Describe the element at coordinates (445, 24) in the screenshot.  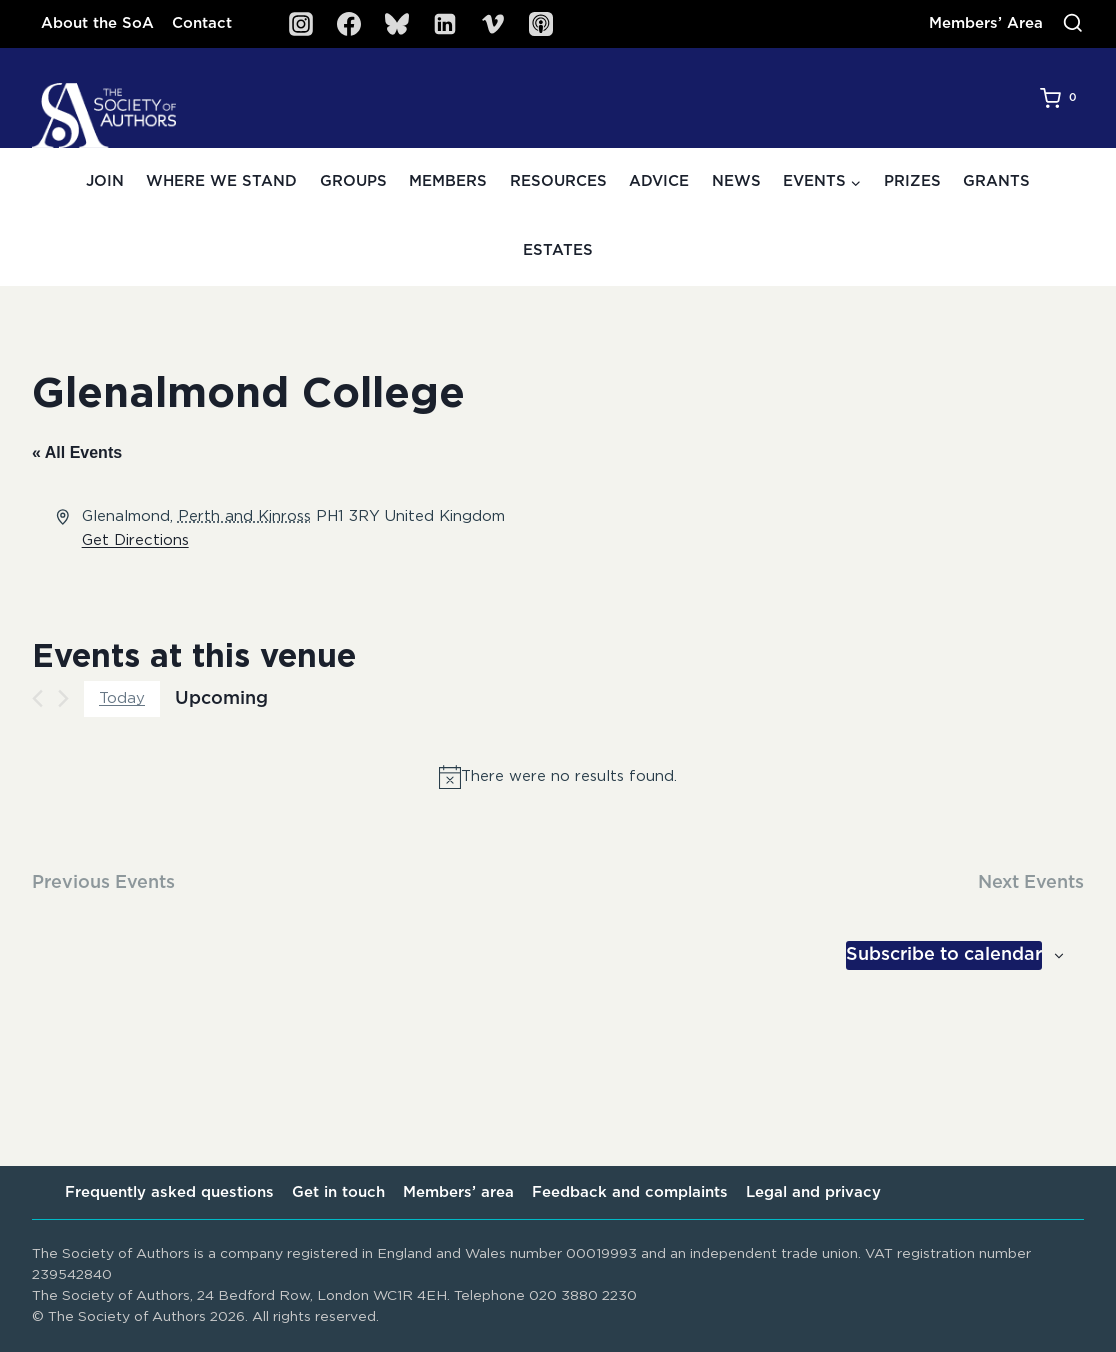
I see `[Linkedin]` at that location.